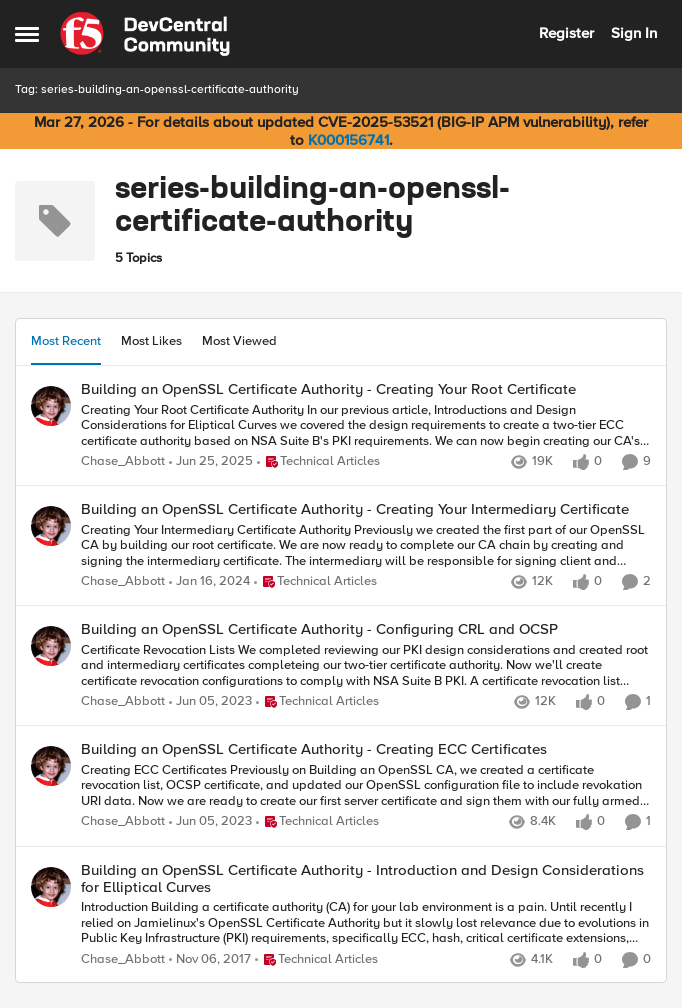  Describe the element at coordinates (348, 140) in the screenshot. I see `K000156741` at that location.